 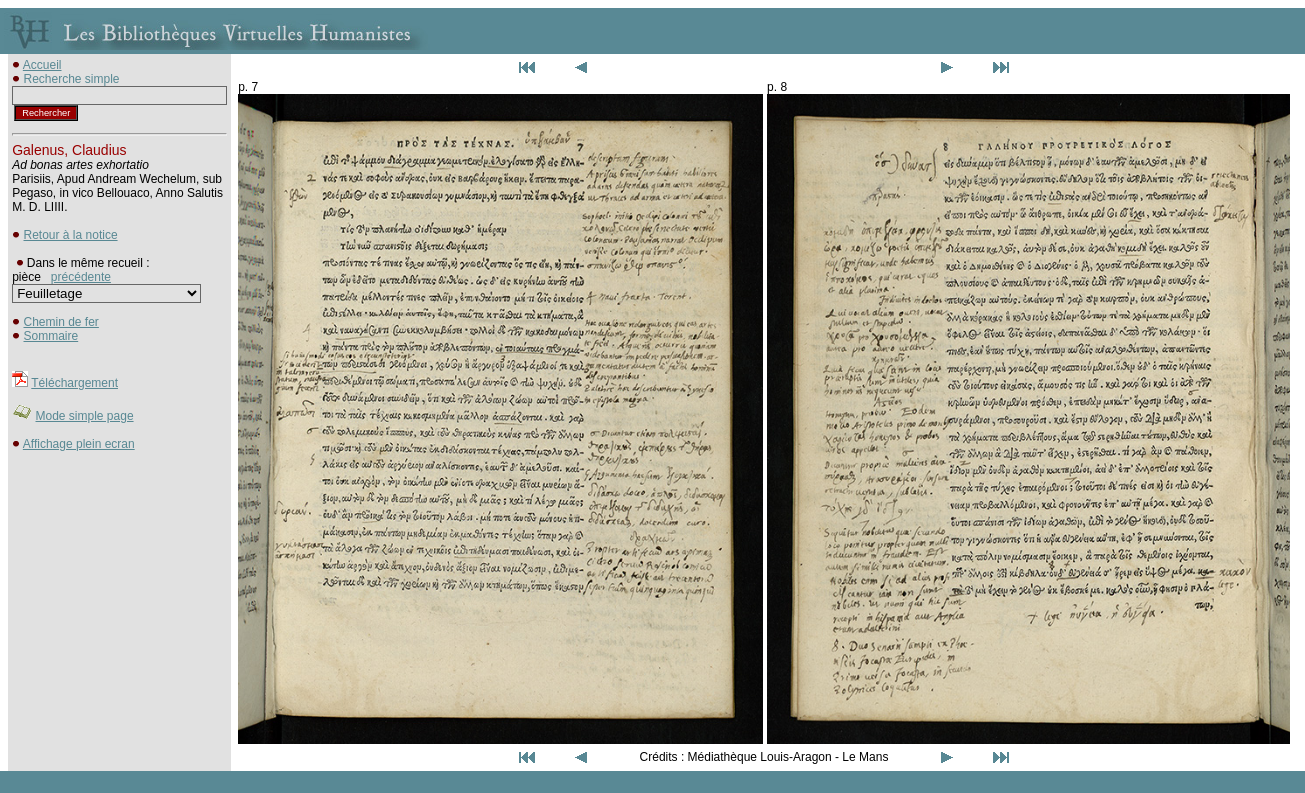 I want to click on Téléchargement, so click(x=74, y=383).